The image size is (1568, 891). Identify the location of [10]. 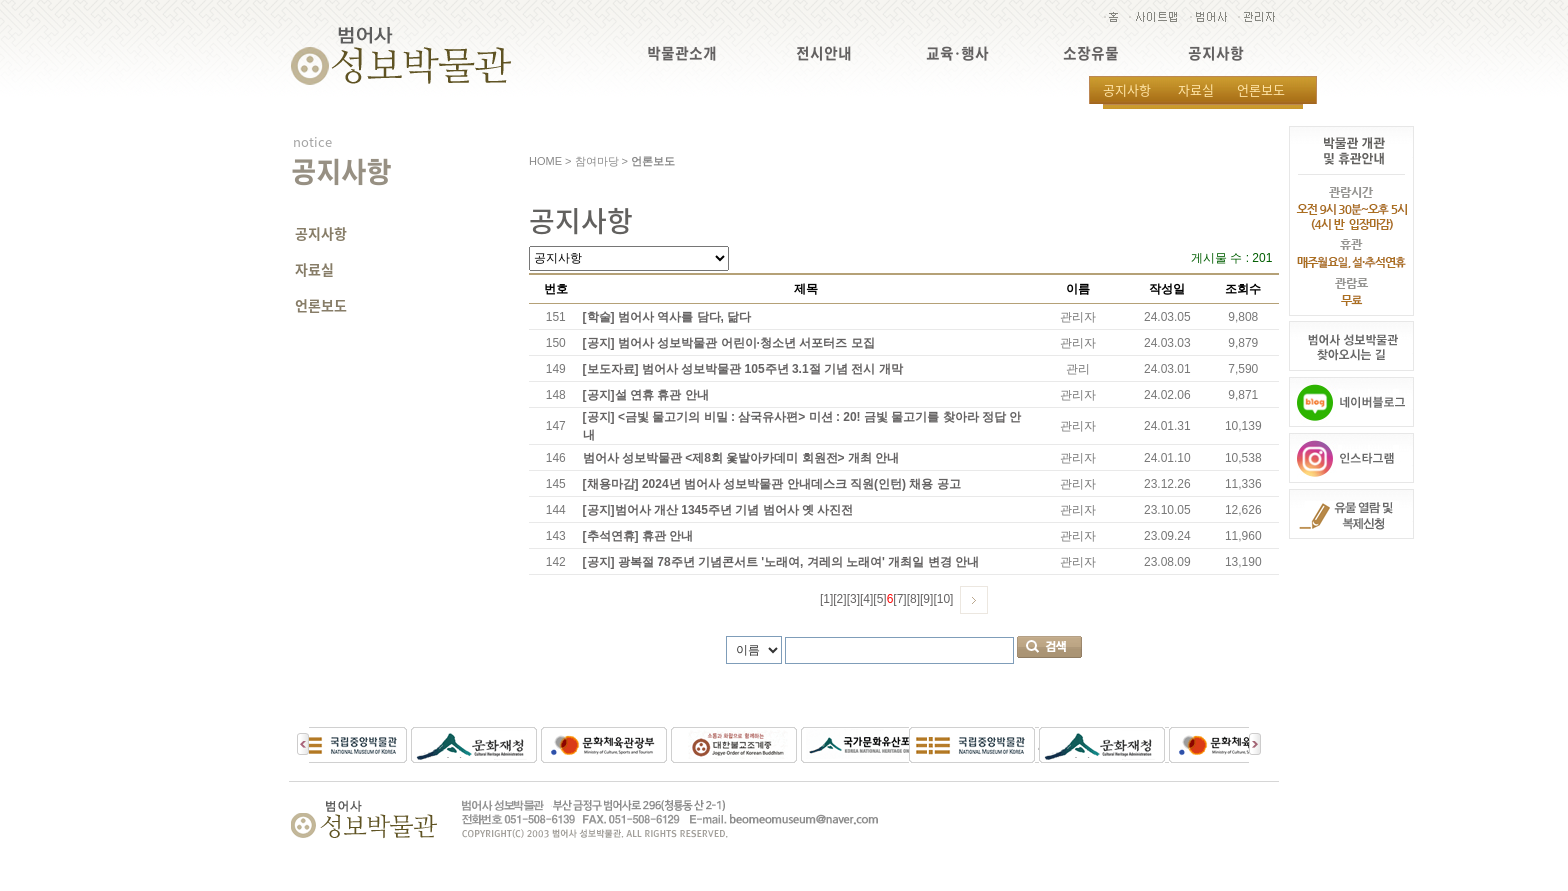
(943, 599).